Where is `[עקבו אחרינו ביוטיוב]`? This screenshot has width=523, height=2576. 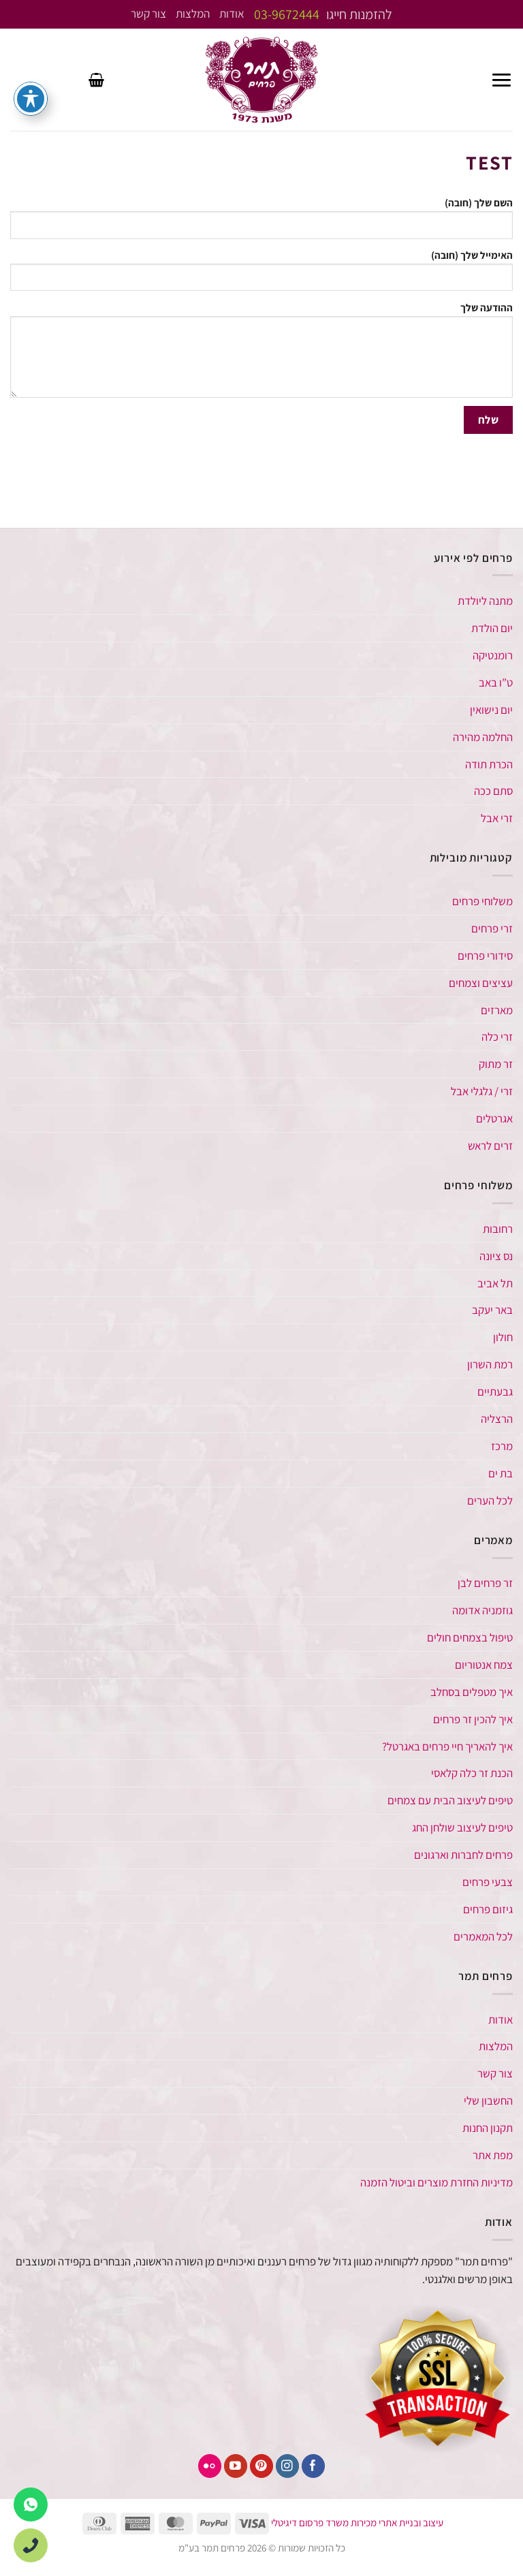
[עקבו אחרינו ביוטיוב] is located at coordinates (236, 2466).